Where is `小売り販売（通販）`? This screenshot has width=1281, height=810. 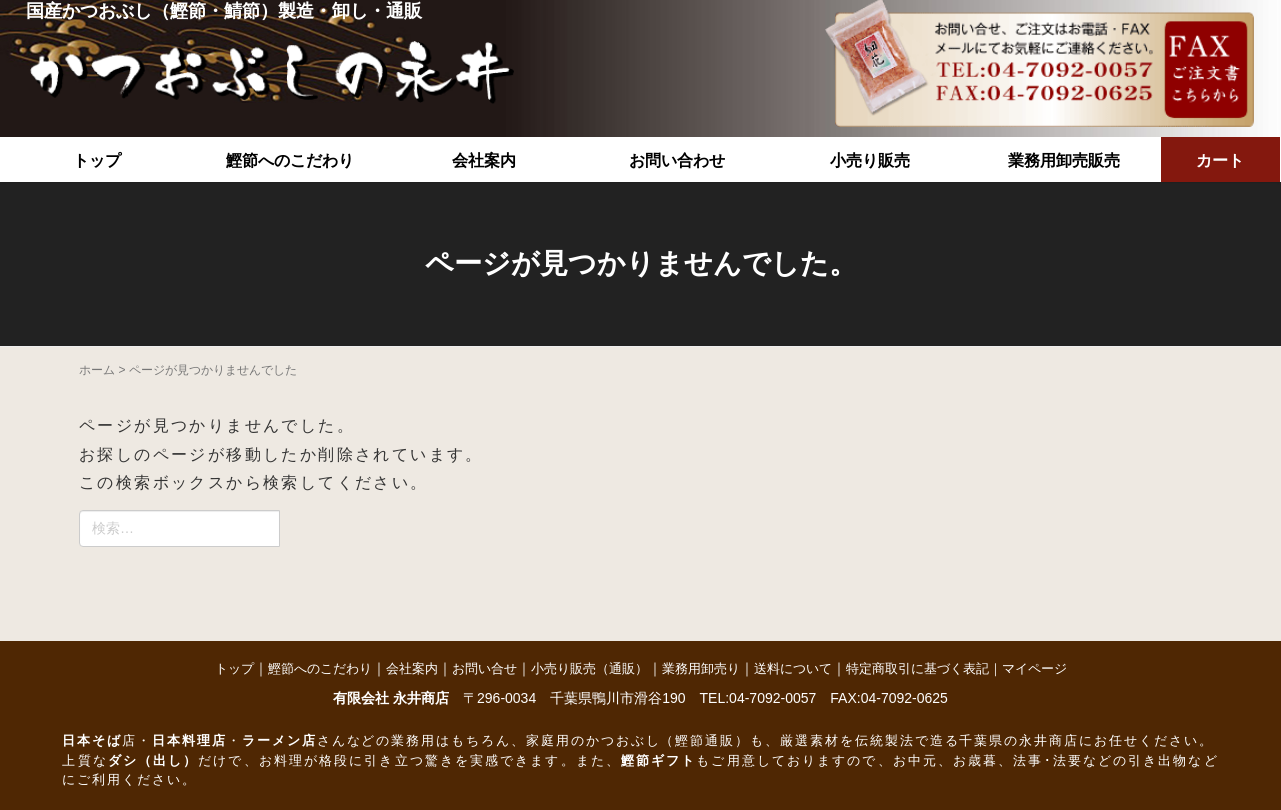
小売り販売（通販） is located at coordinates (589, 668).